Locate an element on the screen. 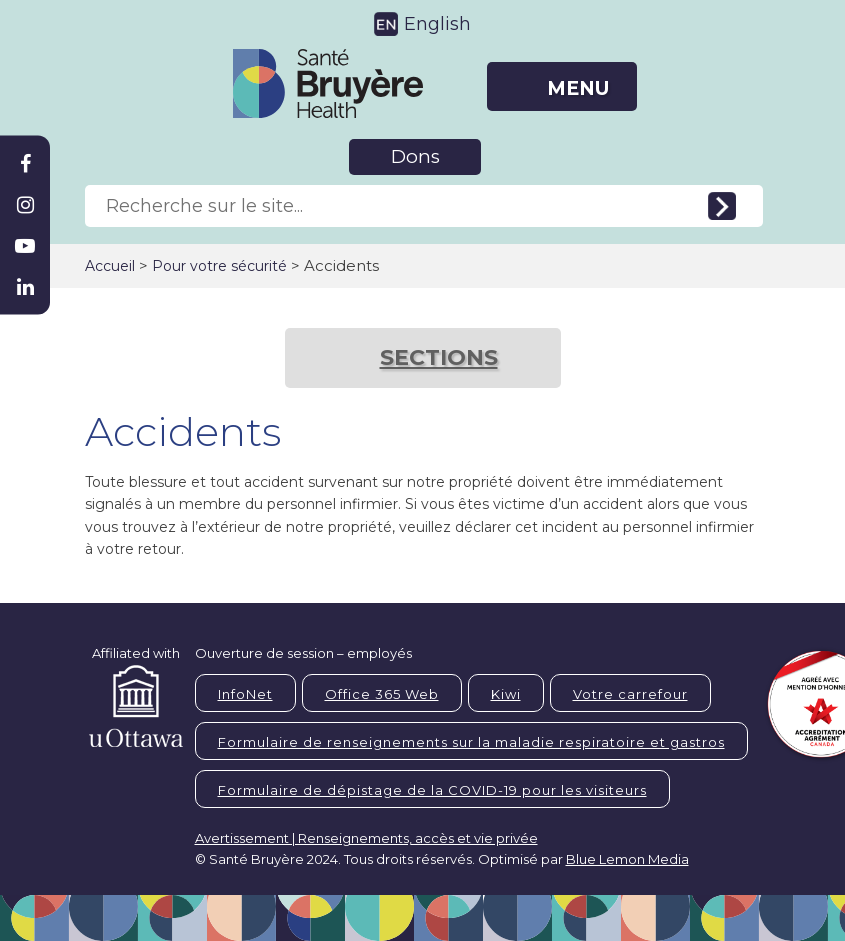 This screenshot has width=845, height=941. English is located at coordinates (437, 24).